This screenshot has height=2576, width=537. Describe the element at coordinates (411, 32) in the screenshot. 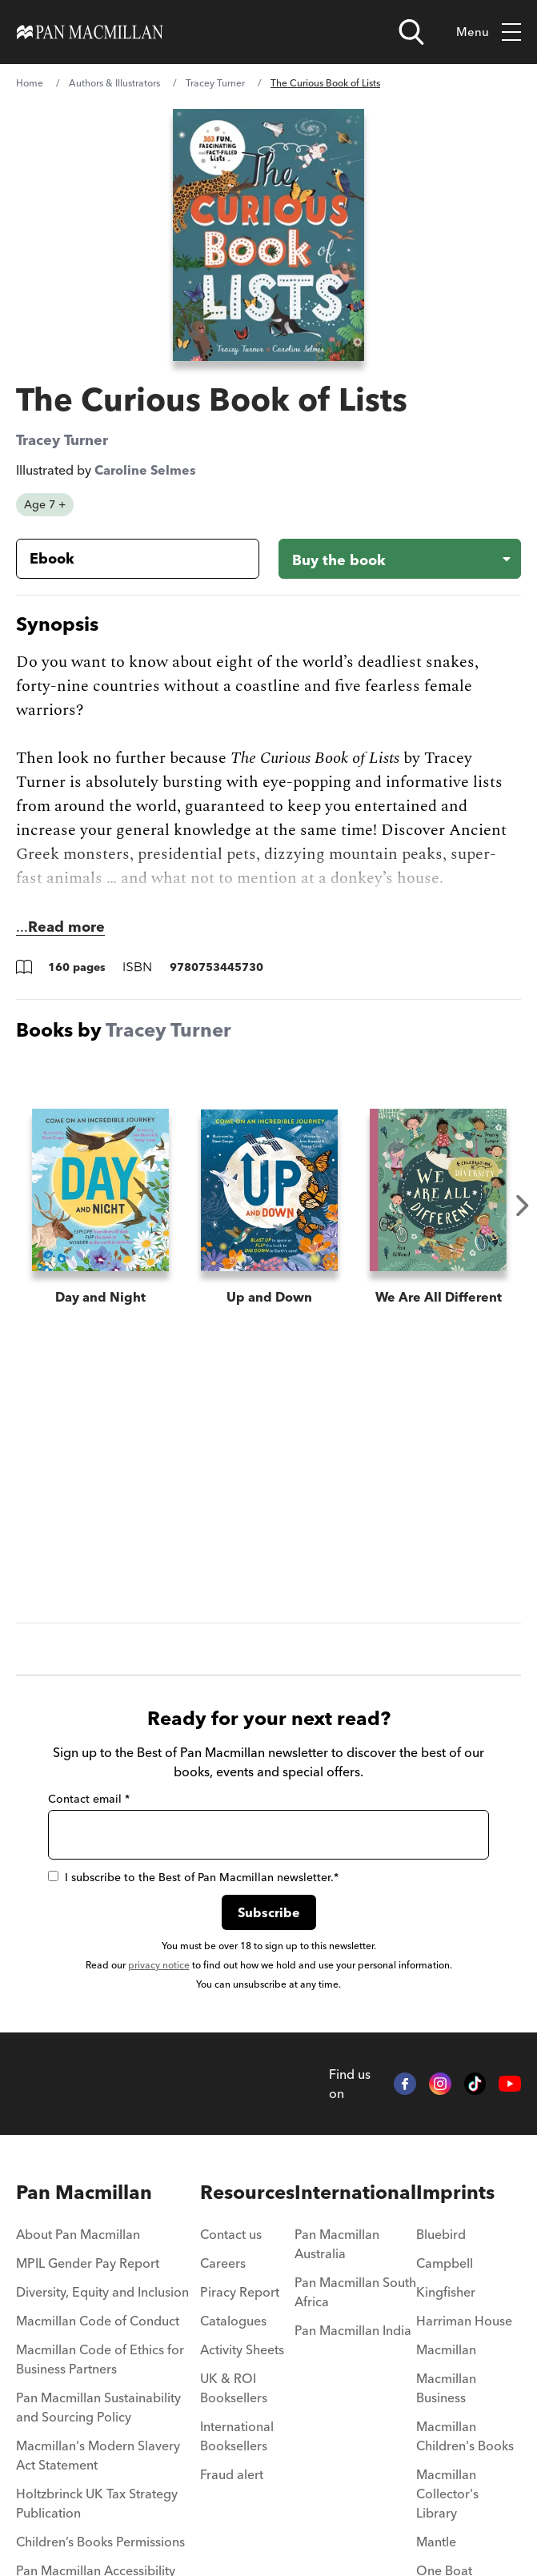

I see `[Open search]` at that location.